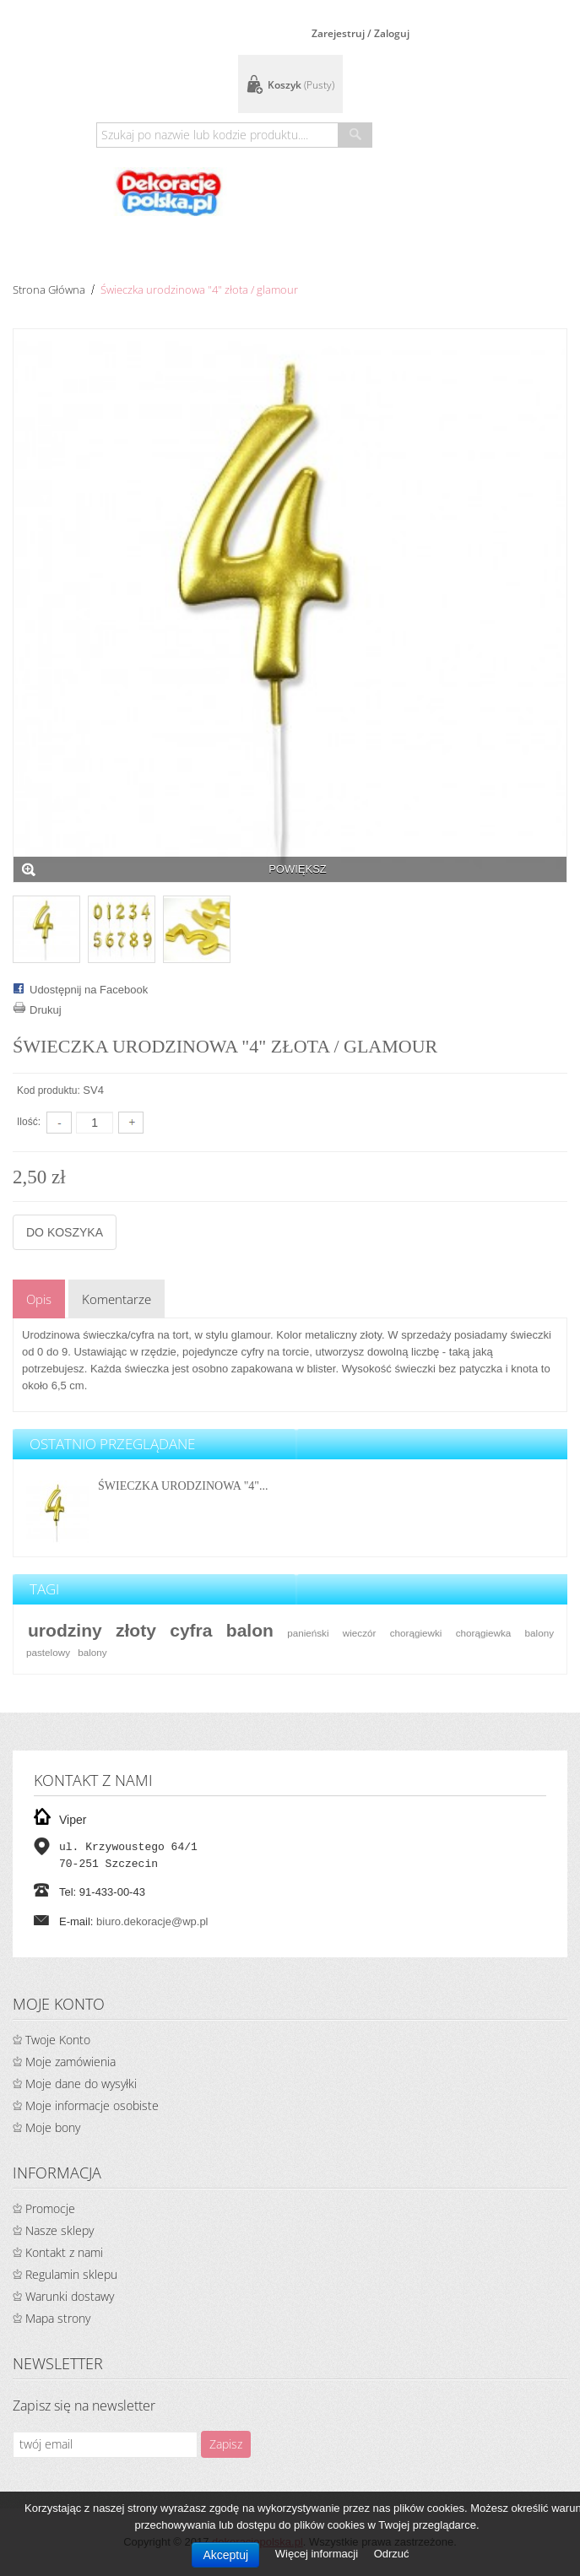 This screenshot has width=580, height=2576. I want to click on Warunki dostawy, so click(69, 2296).